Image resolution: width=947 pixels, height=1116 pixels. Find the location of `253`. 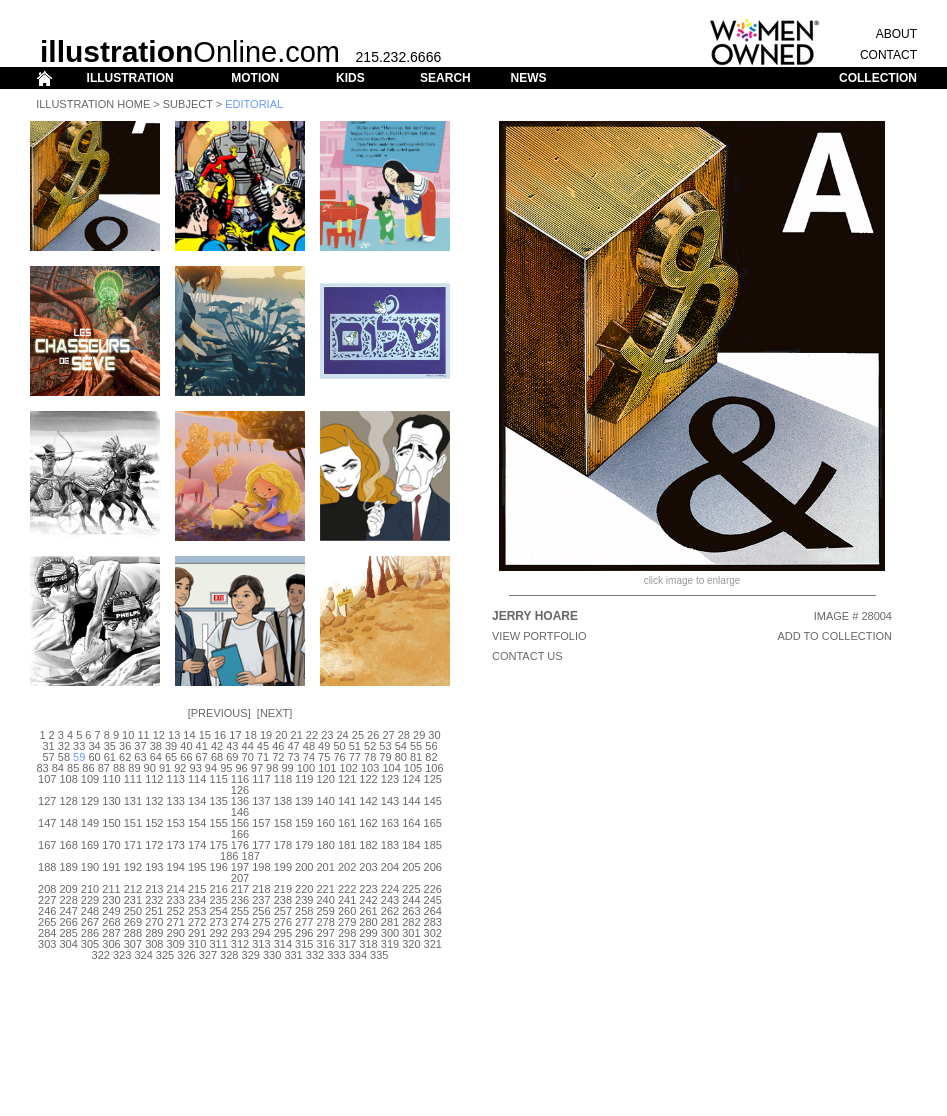

253 is located at coordinates (197, 911).